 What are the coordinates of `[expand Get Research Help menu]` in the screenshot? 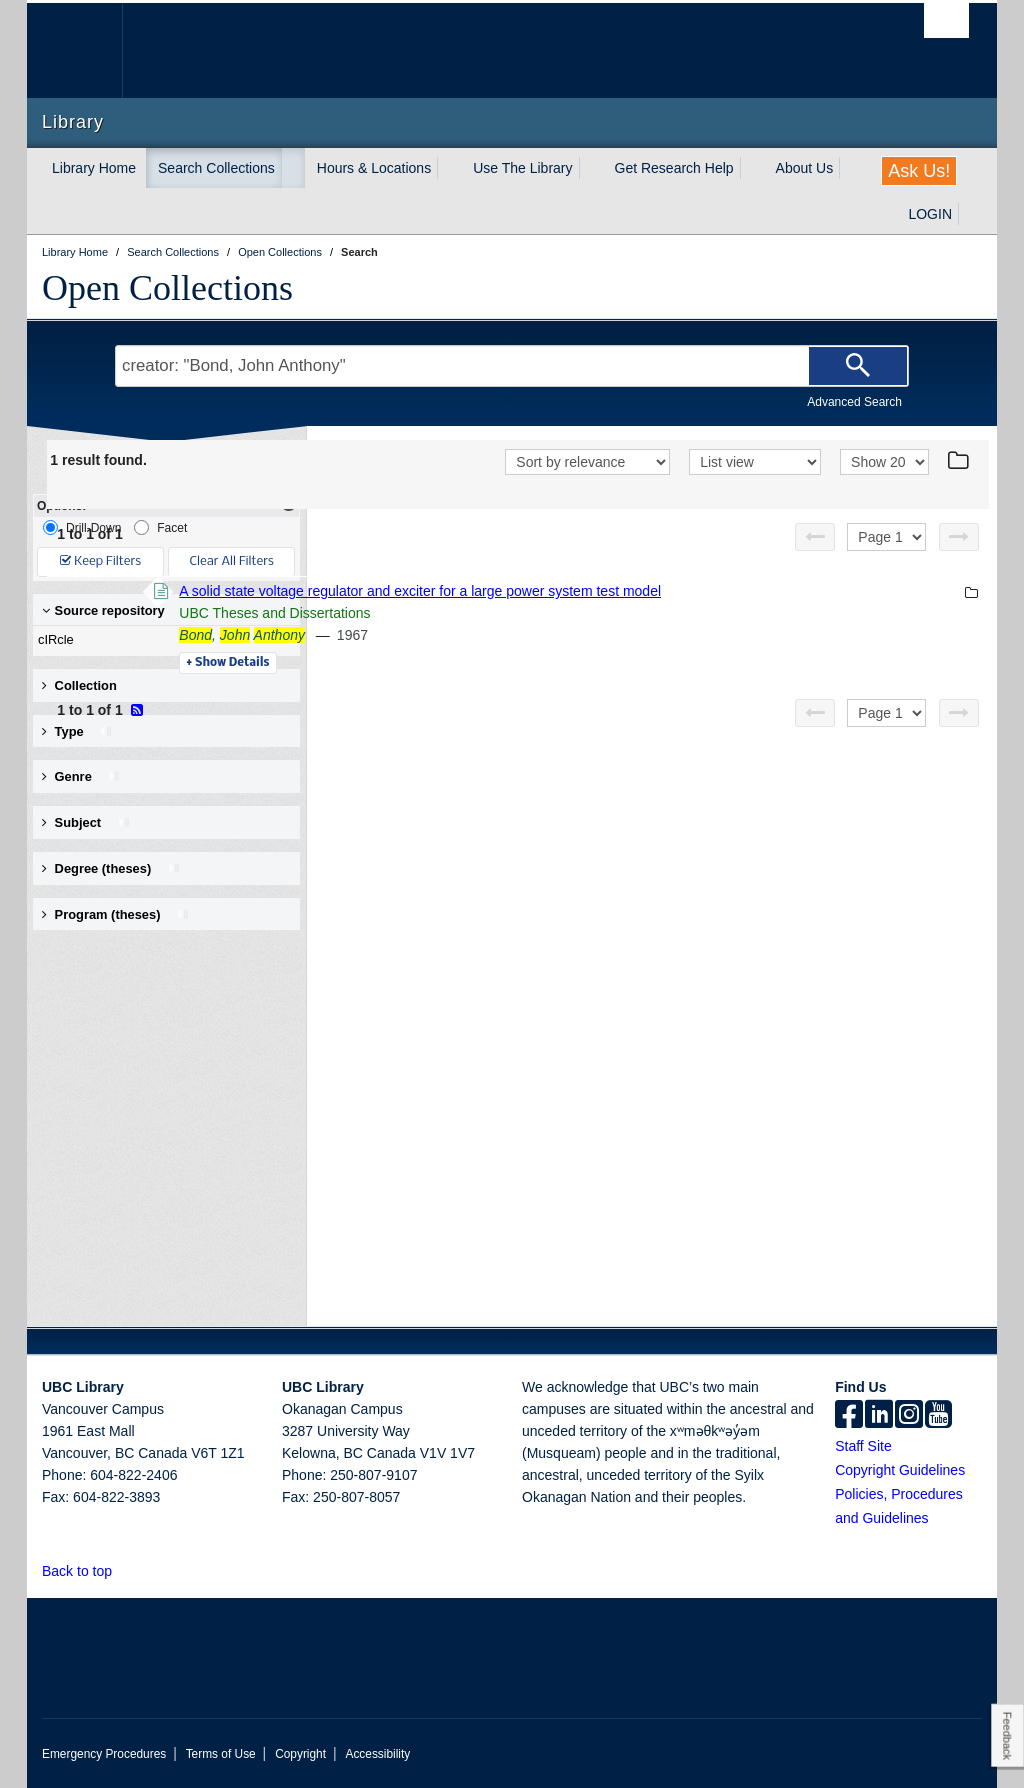 It's located at (752, 168).